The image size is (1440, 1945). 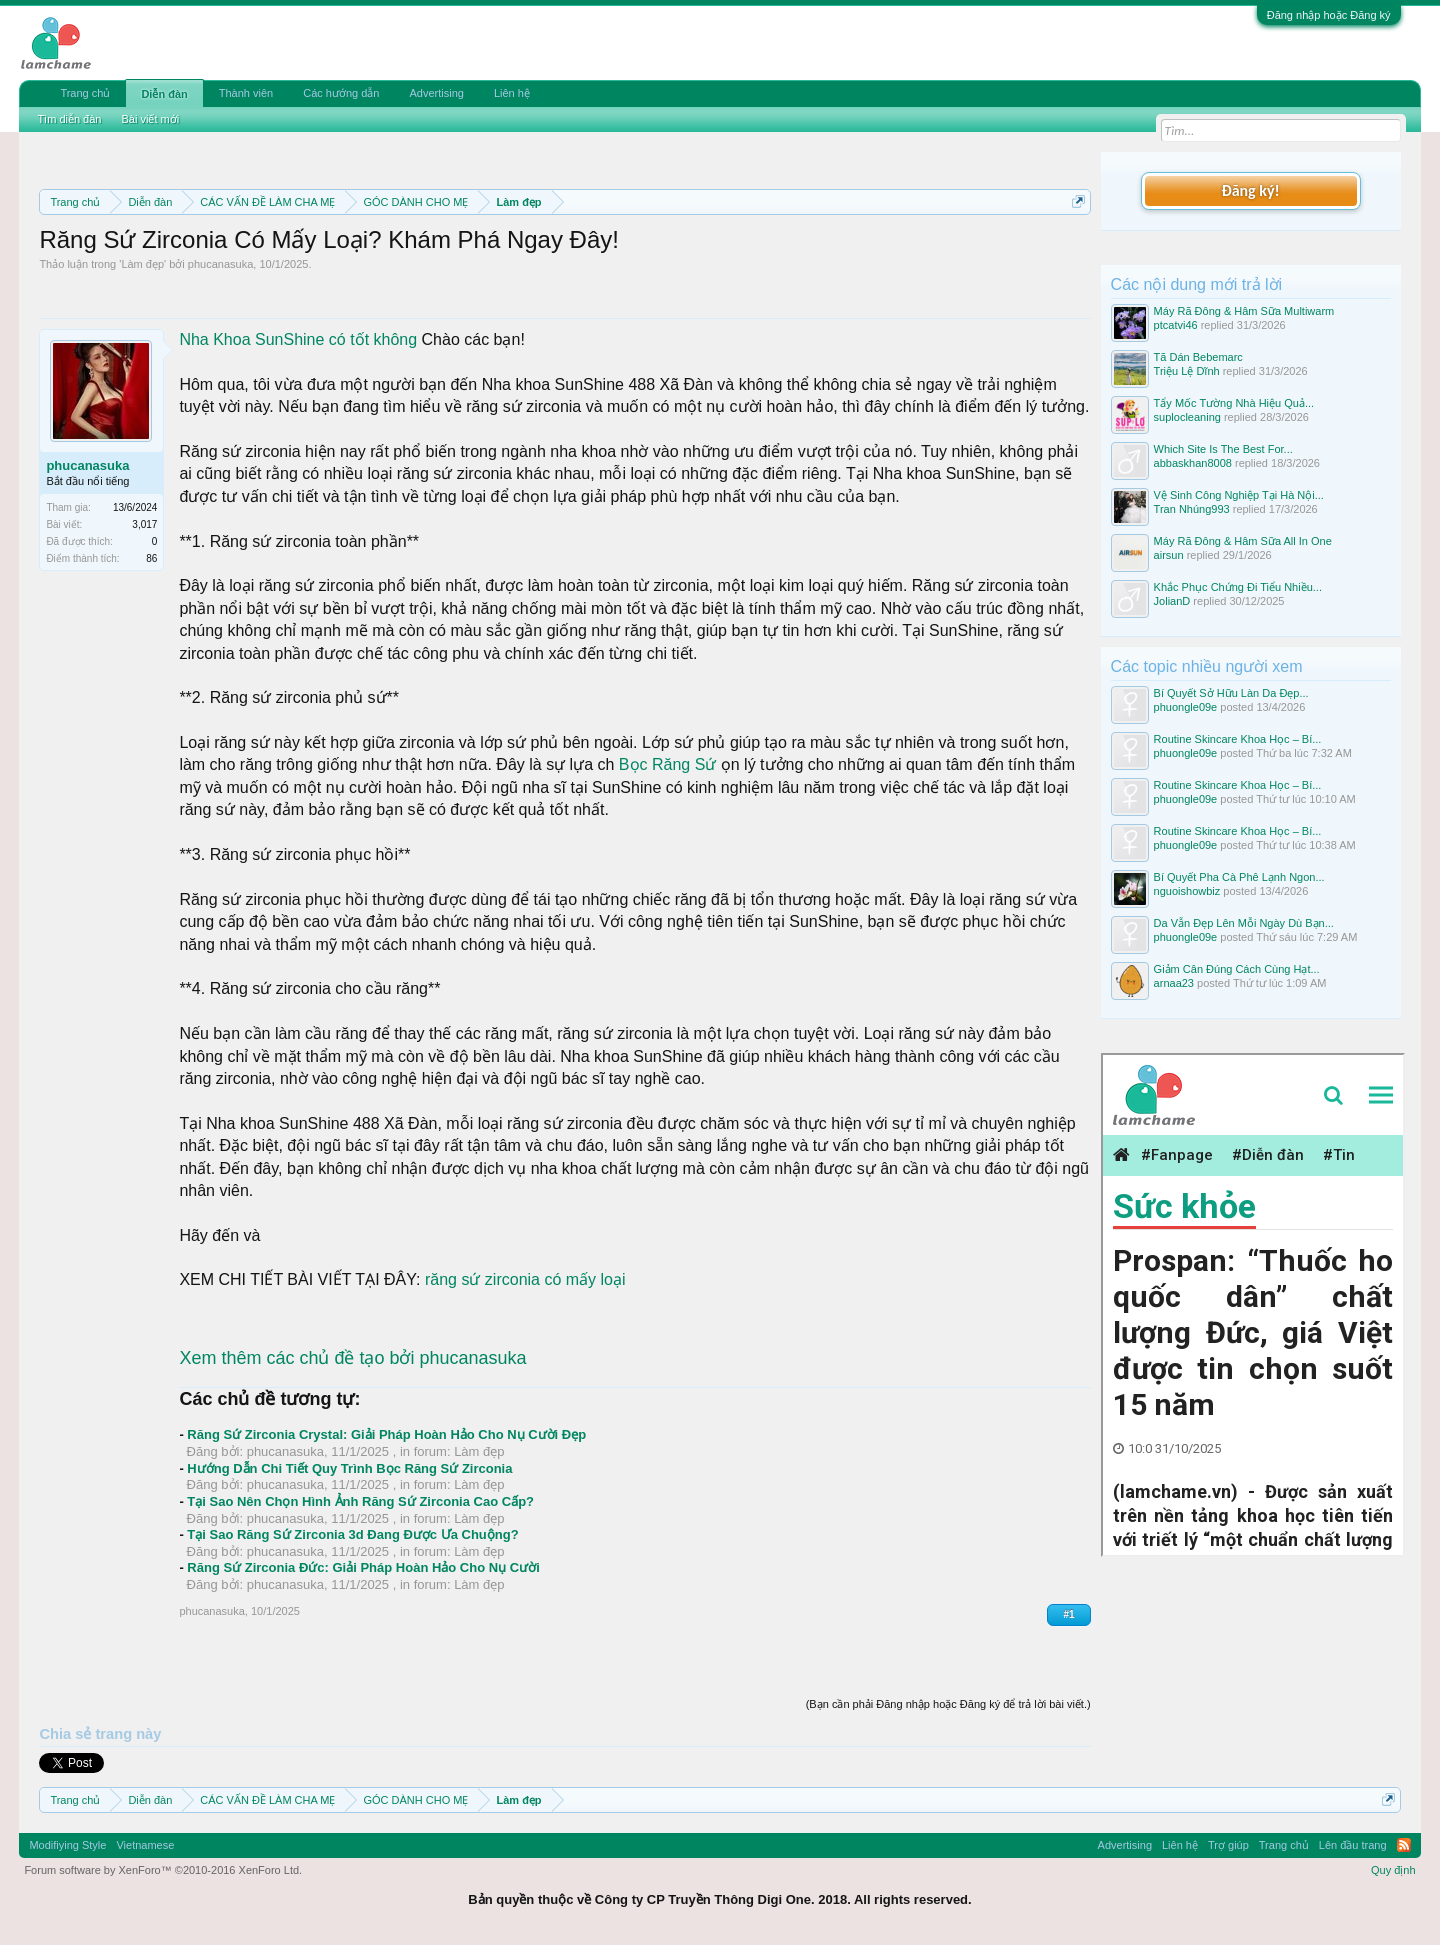 What do you see at coordinates (512, 93) in the screenshot?
I see `Liên hệ` at bounding box center [512, 93].